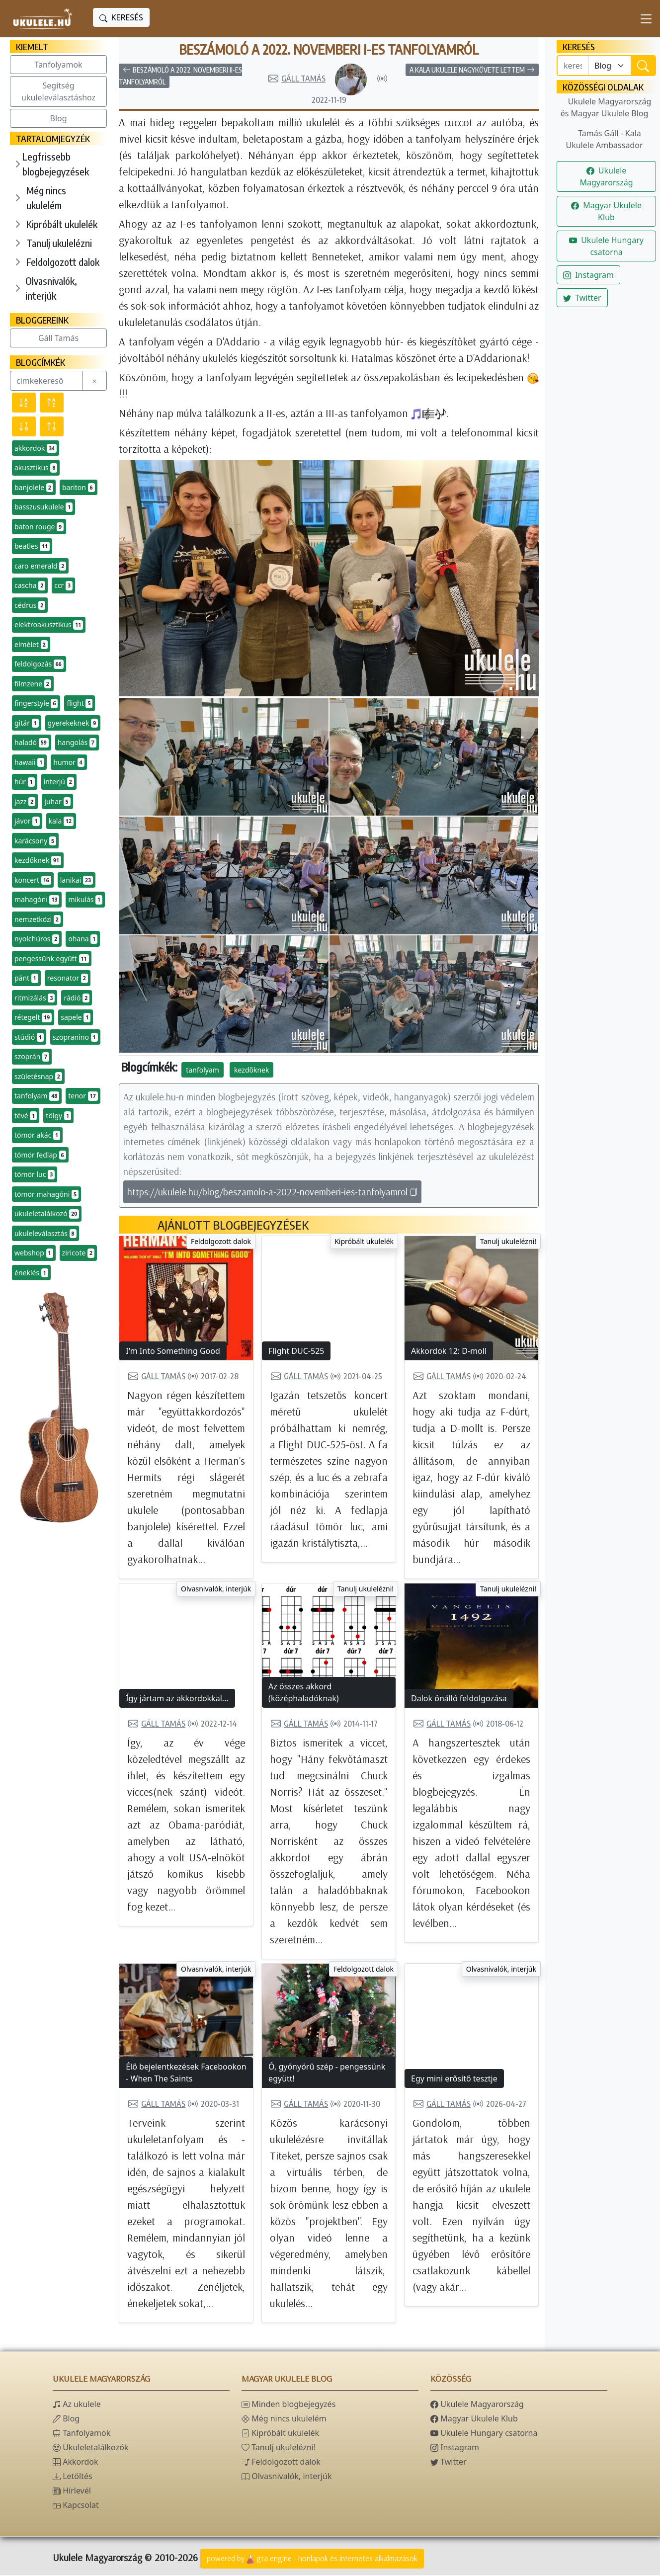  Describe the element at coordinates (40, 566) in the screenshot. I see `caro emerald` at that location.